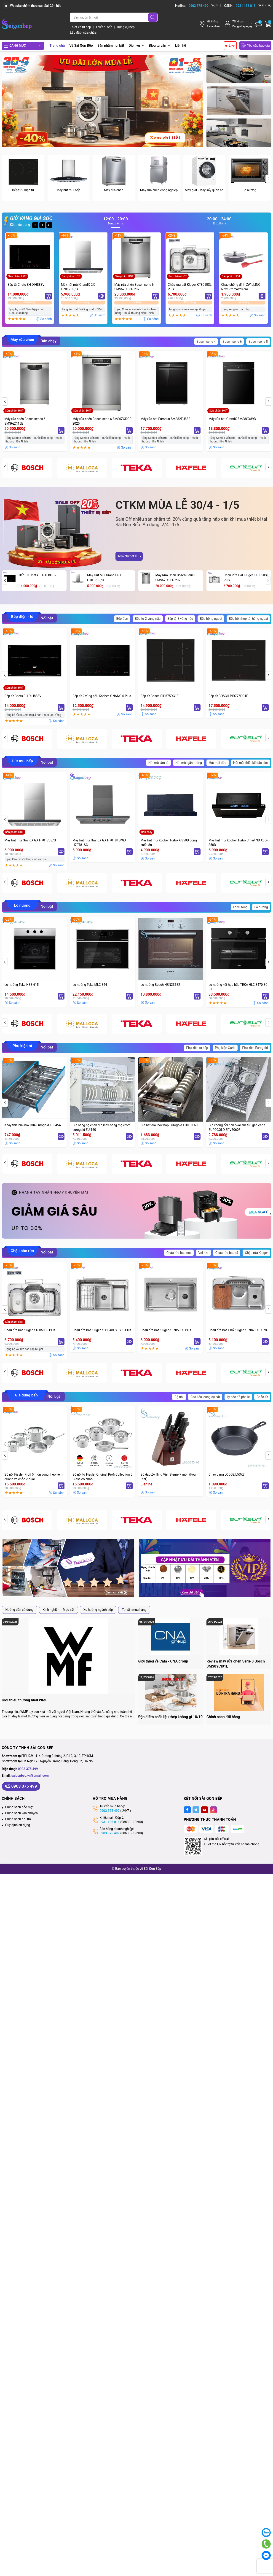 Image resolution: width=273 pixels, height=2576 pixels. What do you see at coordinates (226, 1770) in the screenshot?
I see `Chậu rửa bát đá` at bounding box center [226, 1770].